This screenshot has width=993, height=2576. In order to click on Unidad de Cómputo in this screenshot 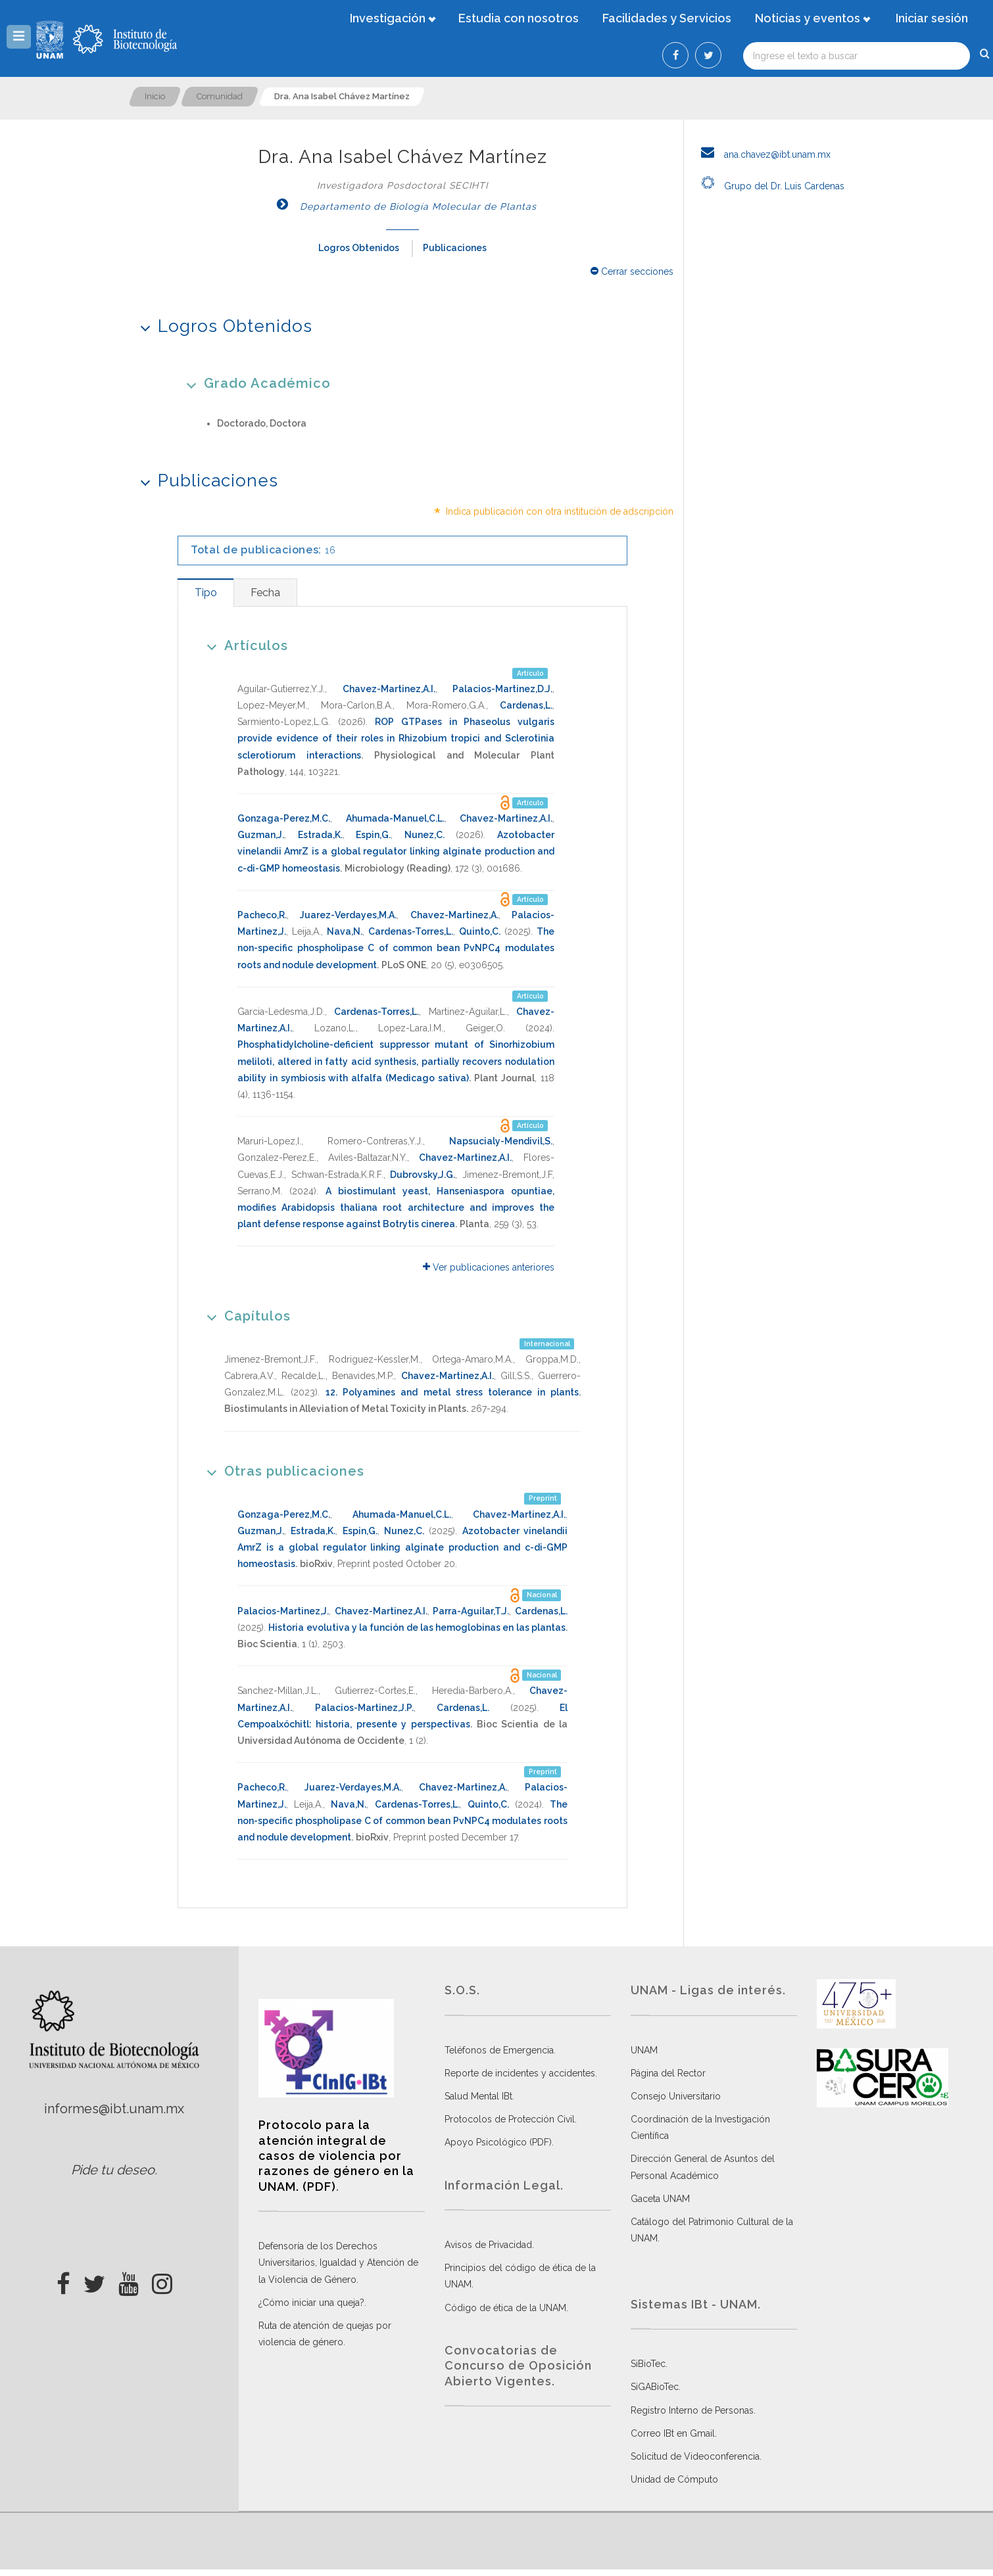, I will do `click(674, 2479)`.